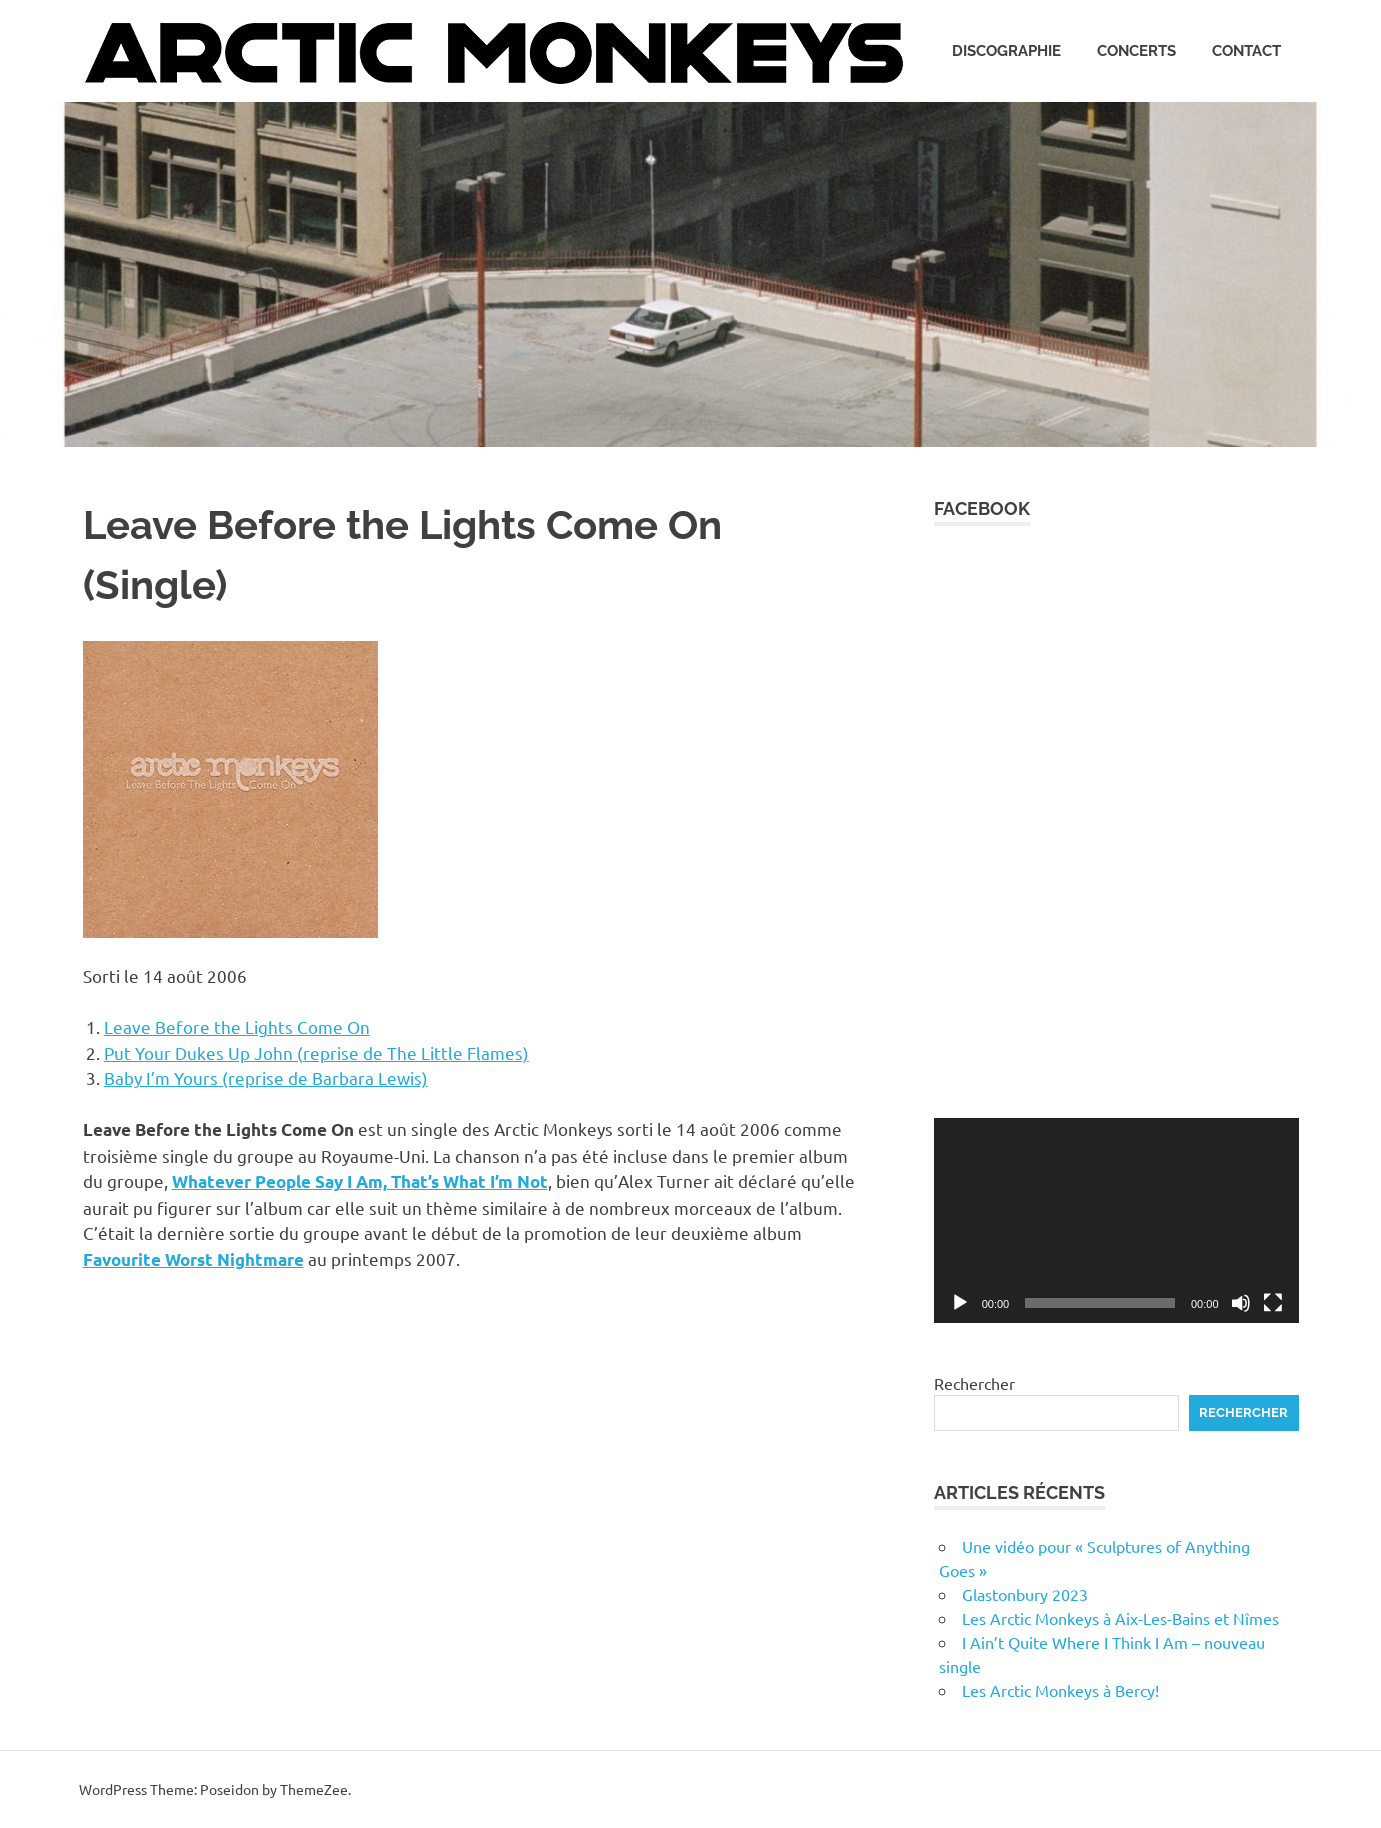 The width and height of the screenshot is (1381, 1828). What do you see at coordinates (1060, 1690) in the screenshot?
I see `Les Arctic Monkeys à Bercy!` at bounding box center [1060, 1690].